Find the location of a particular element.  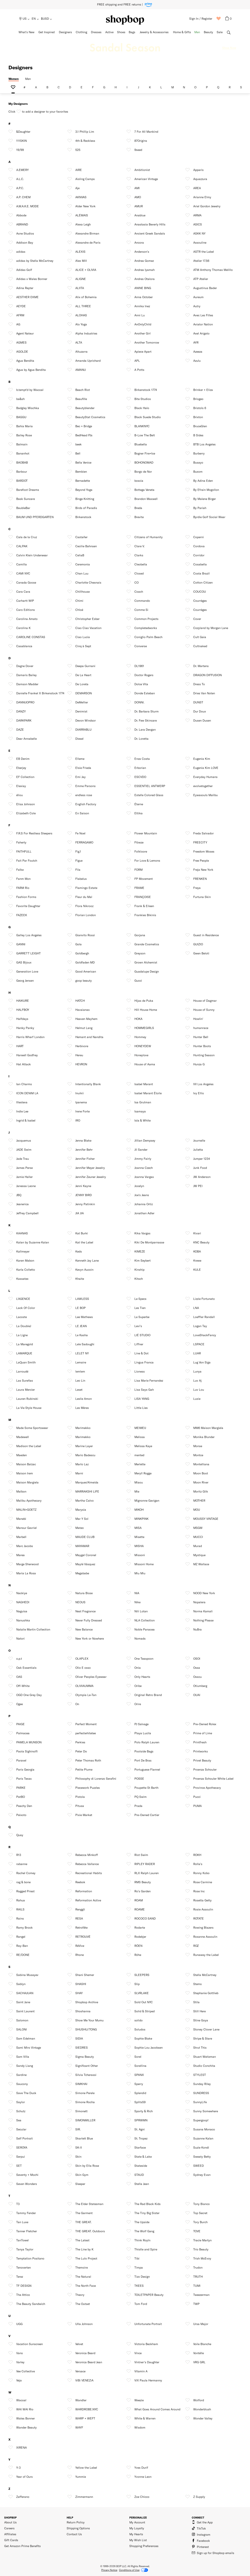

AYR is located at coordinates (196, 342).